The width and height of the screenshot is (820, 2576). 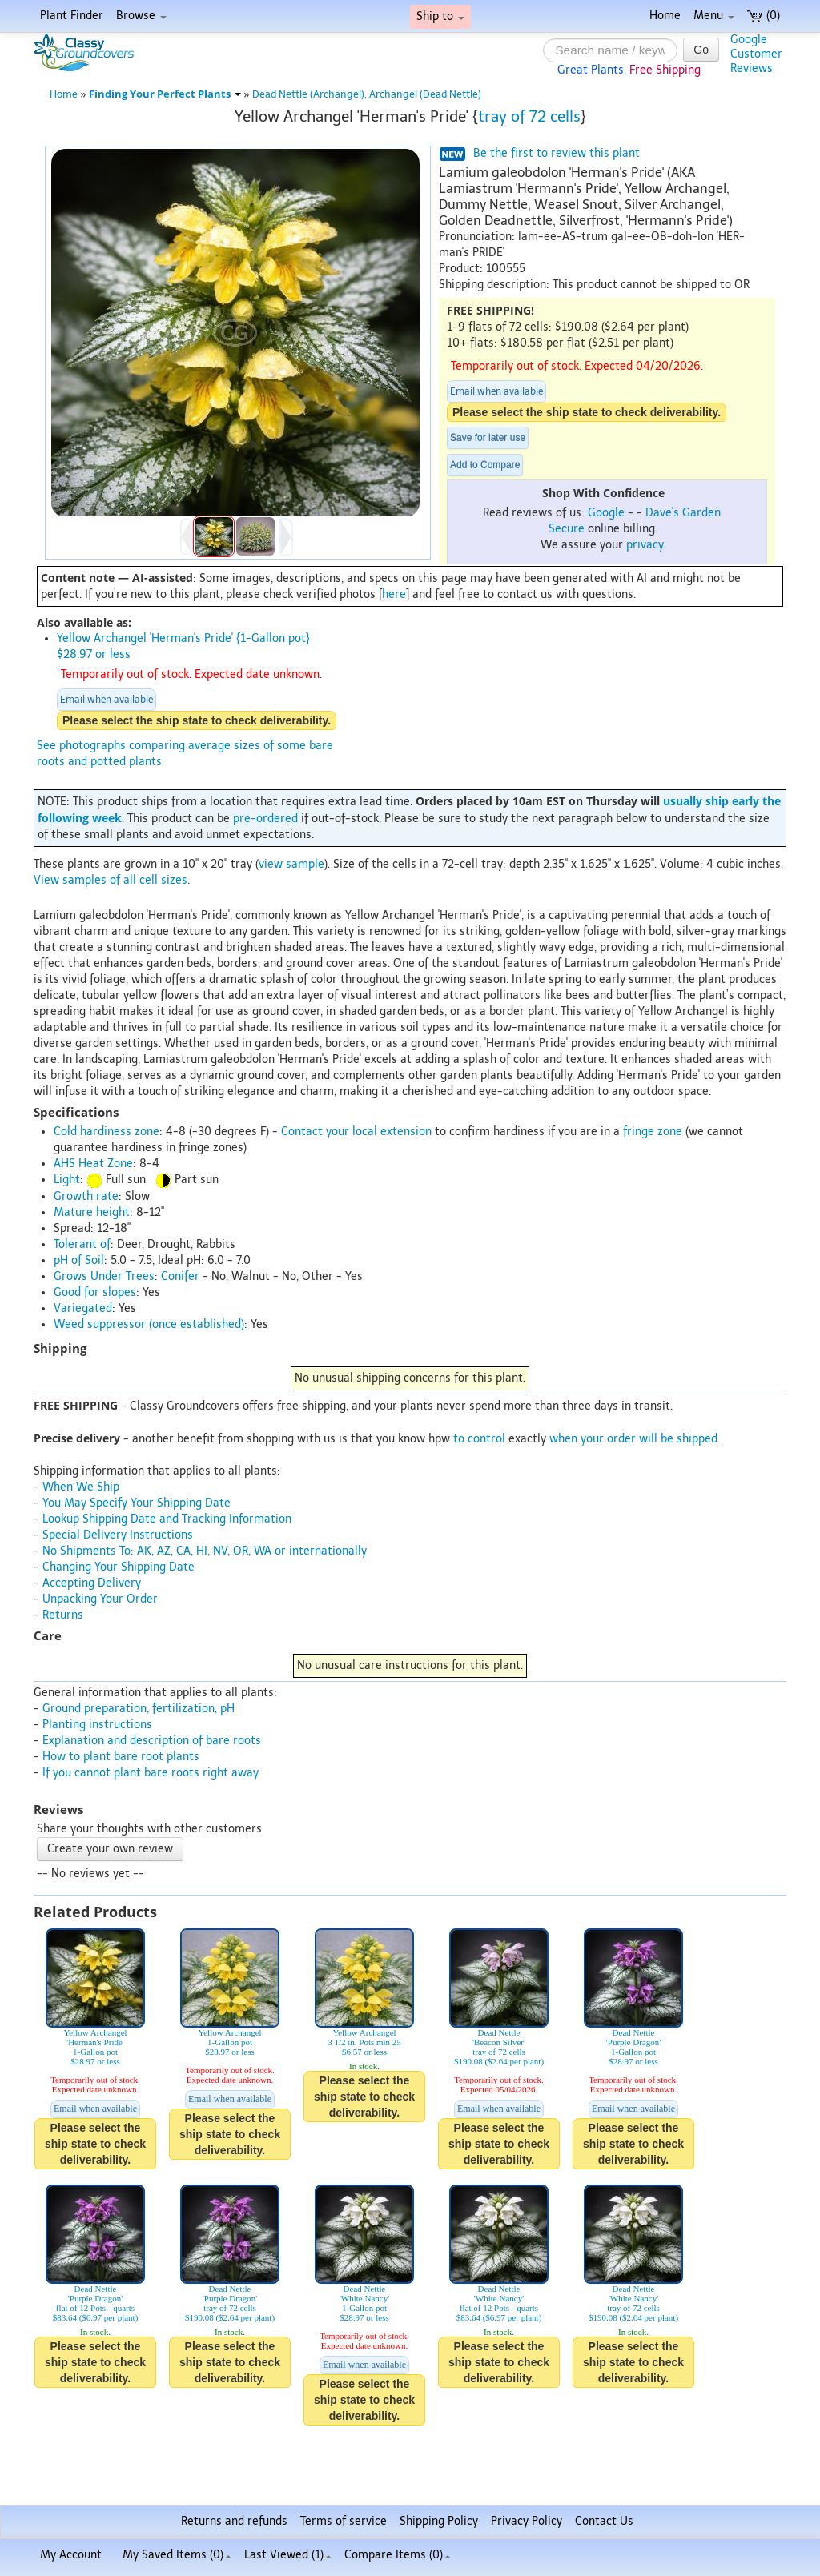 I want to click on here, so click(x=394, y=594).